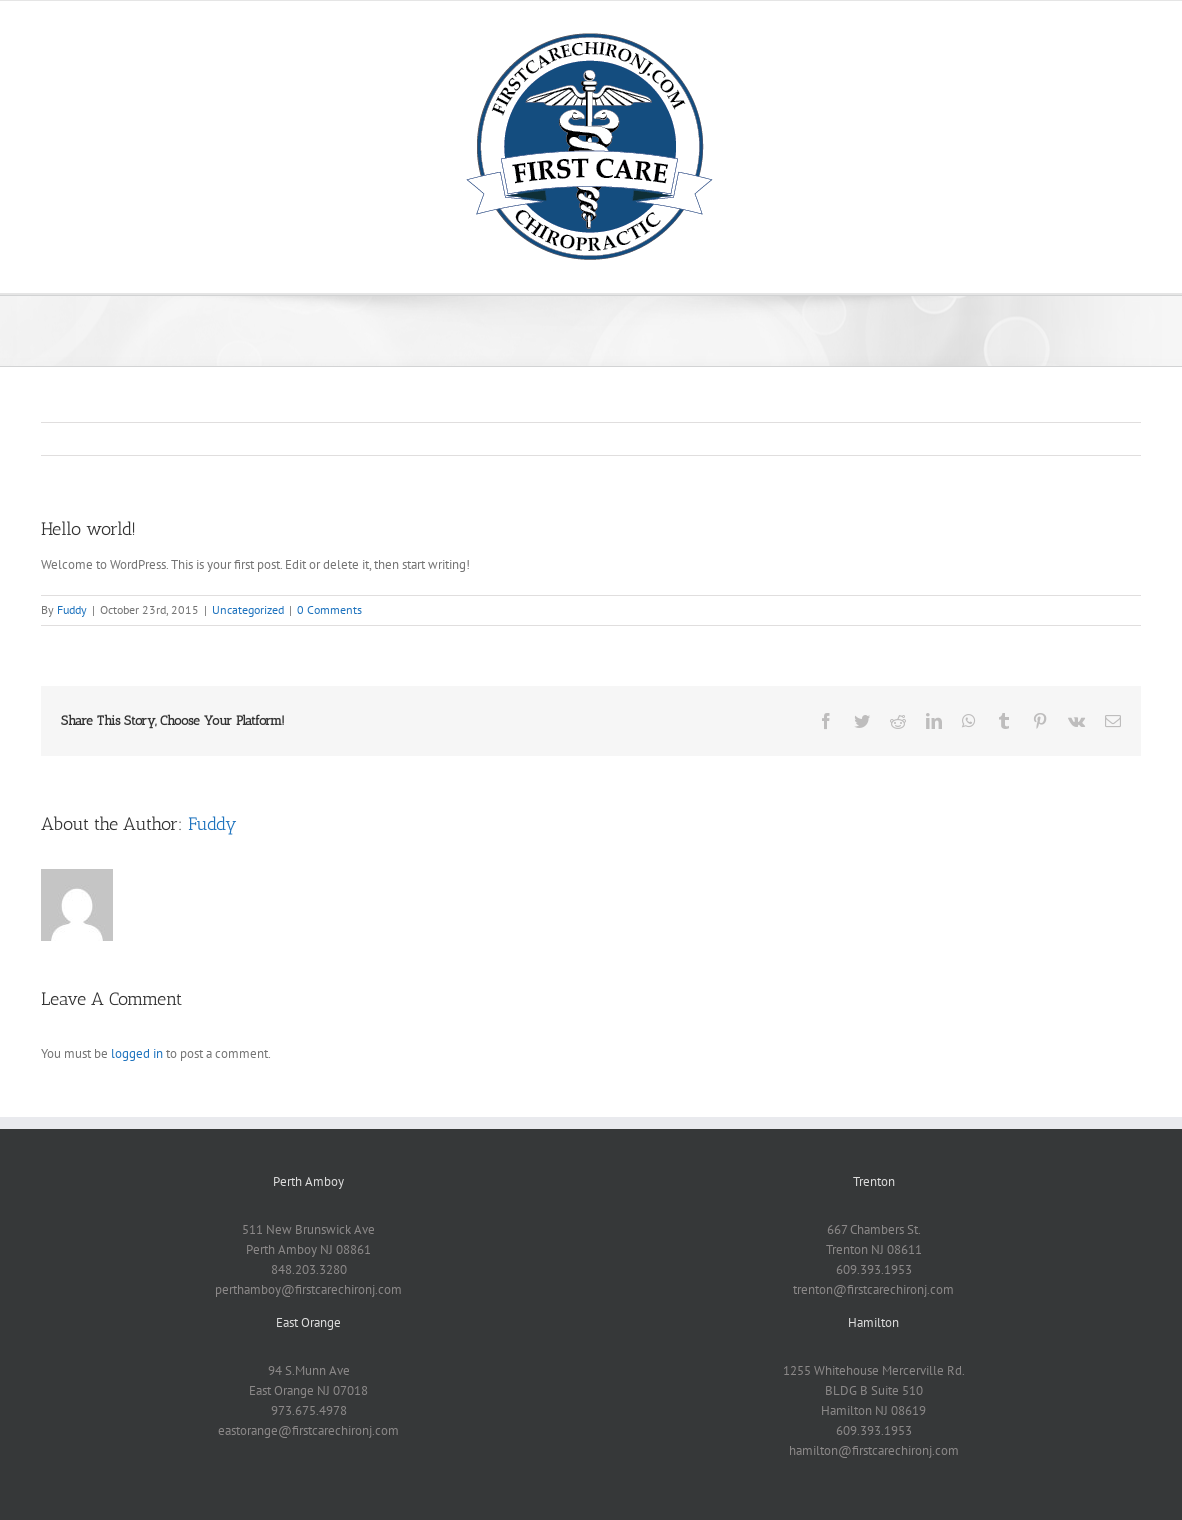 The image size is (1182, 1520). What do you see at coordinates (137, 1053) in the screenshot?
I see `logged in` at bounding box center [137, 1053].